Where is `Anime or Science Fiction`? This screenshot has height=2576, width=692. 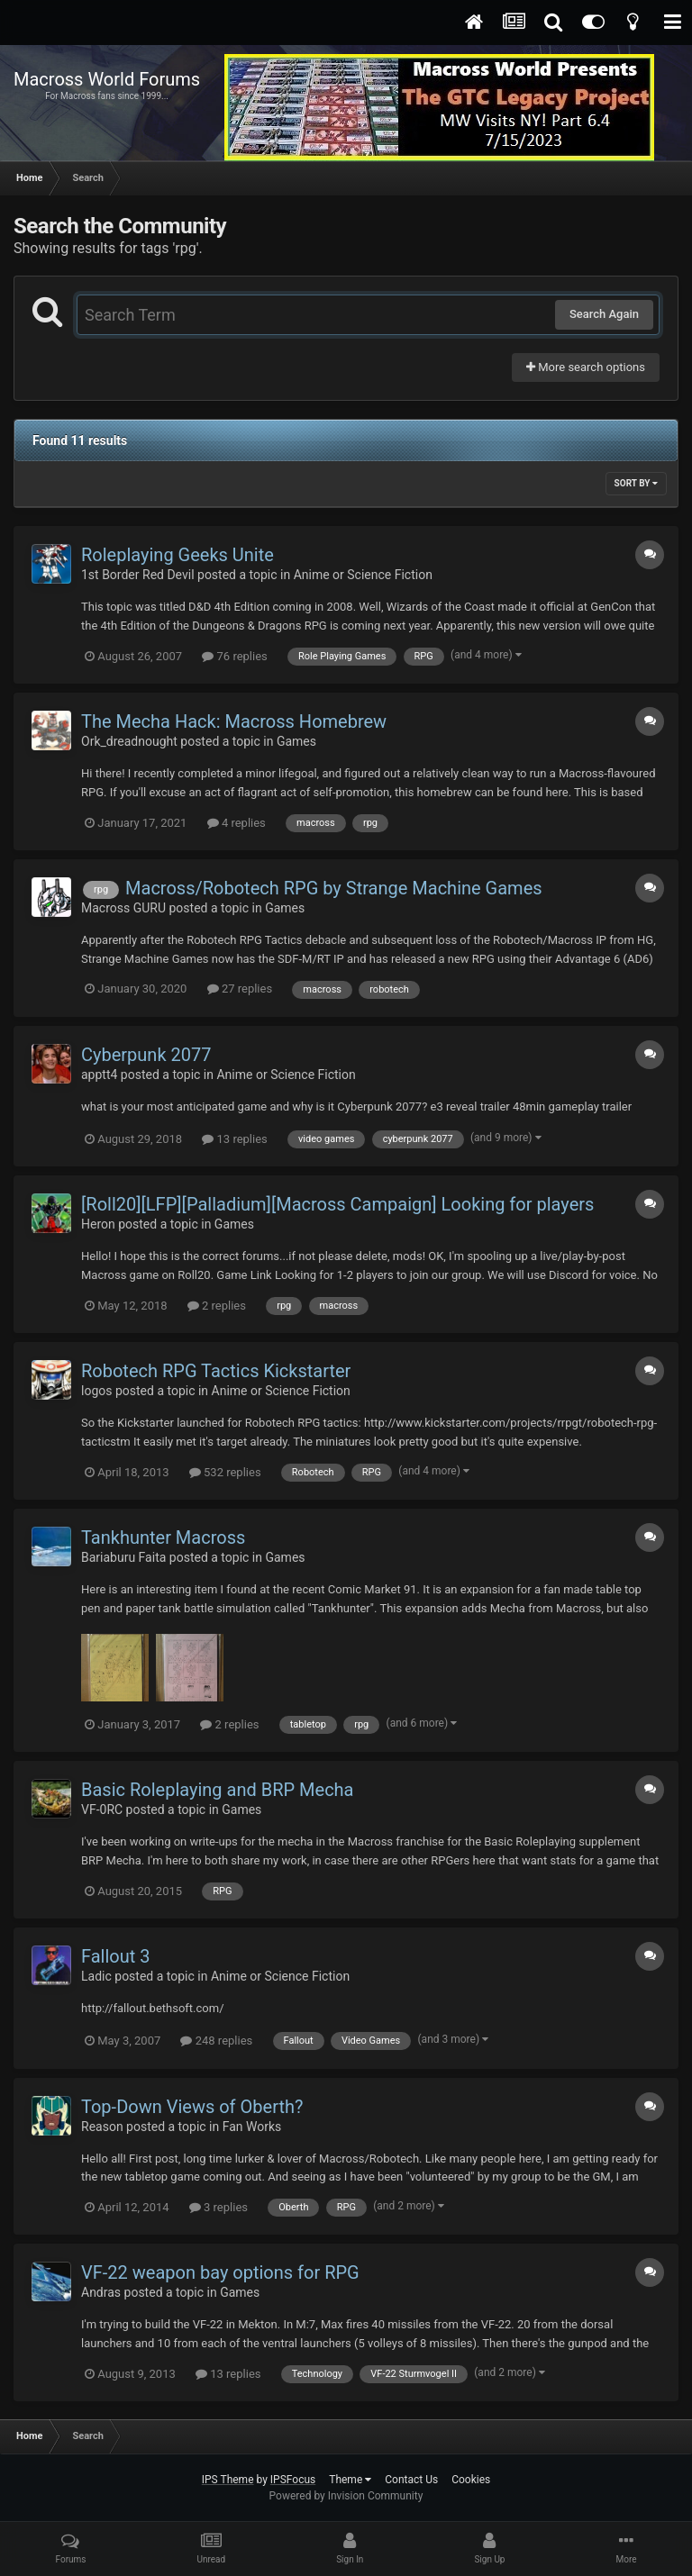
Anime or Science Fiction is located at coordinates (363, 574).